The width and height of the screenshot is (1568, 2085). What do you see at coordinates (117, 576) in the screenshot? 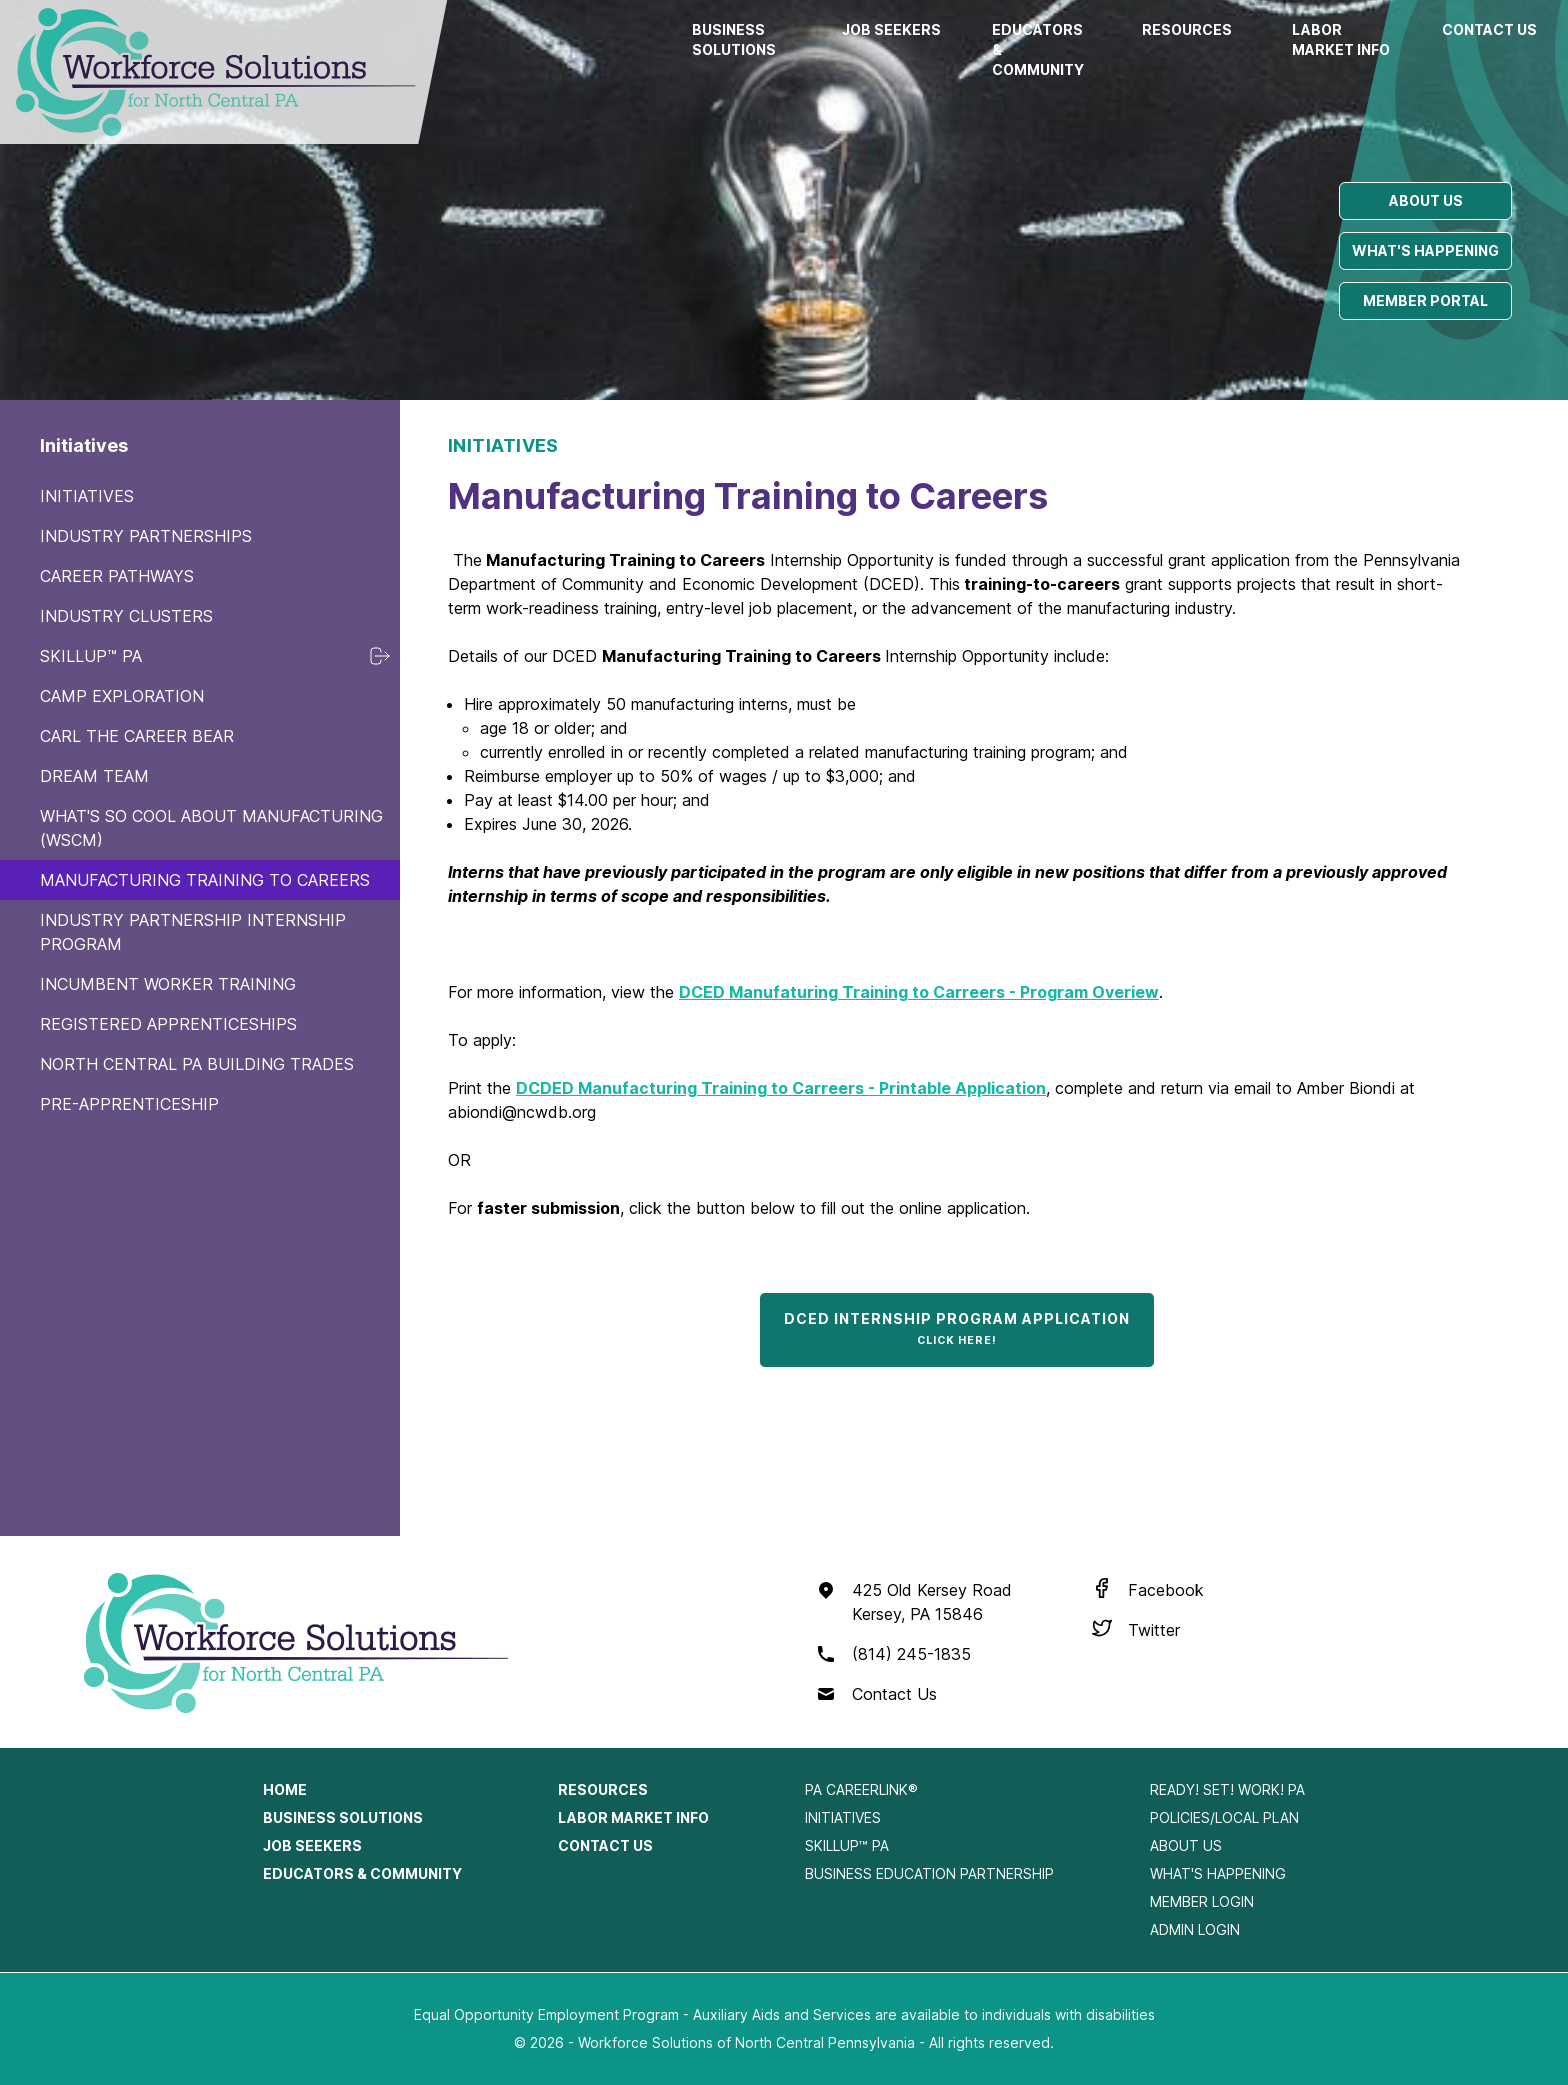
I see `Career Pathways` at bounding box center [117, 576].